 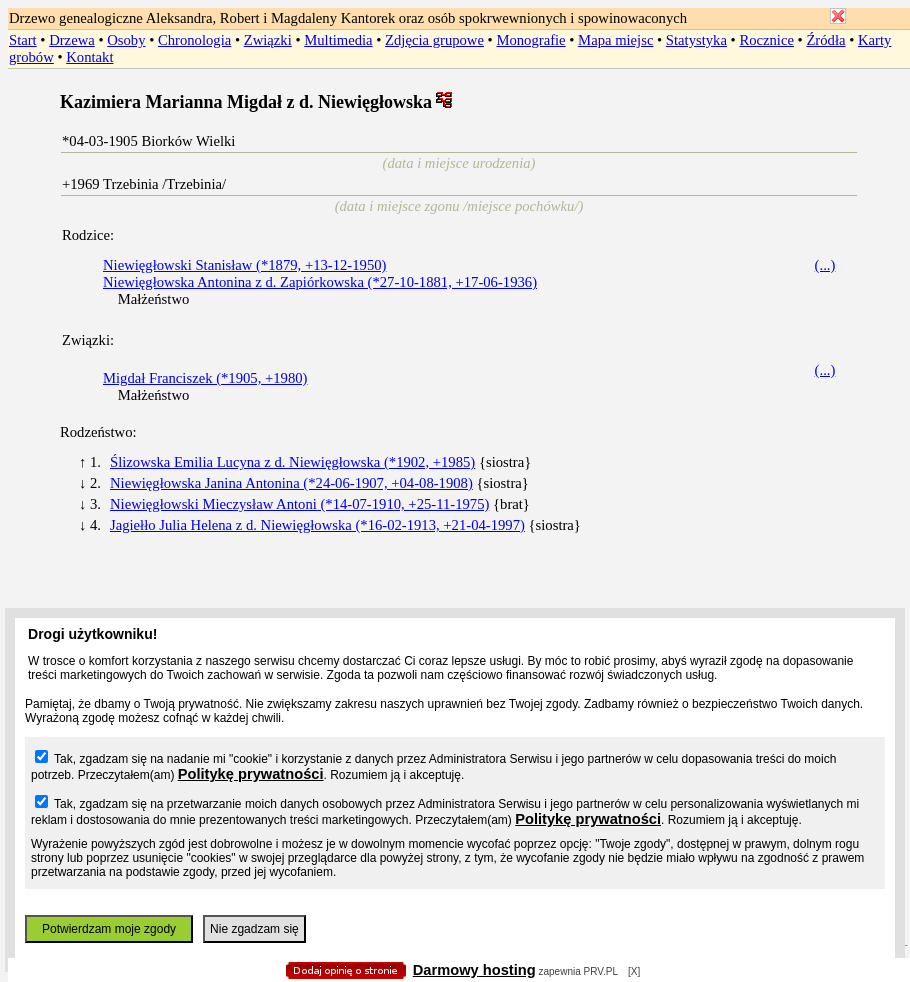 I want to click on Politykę prywatności, so click(x=251, y=774).